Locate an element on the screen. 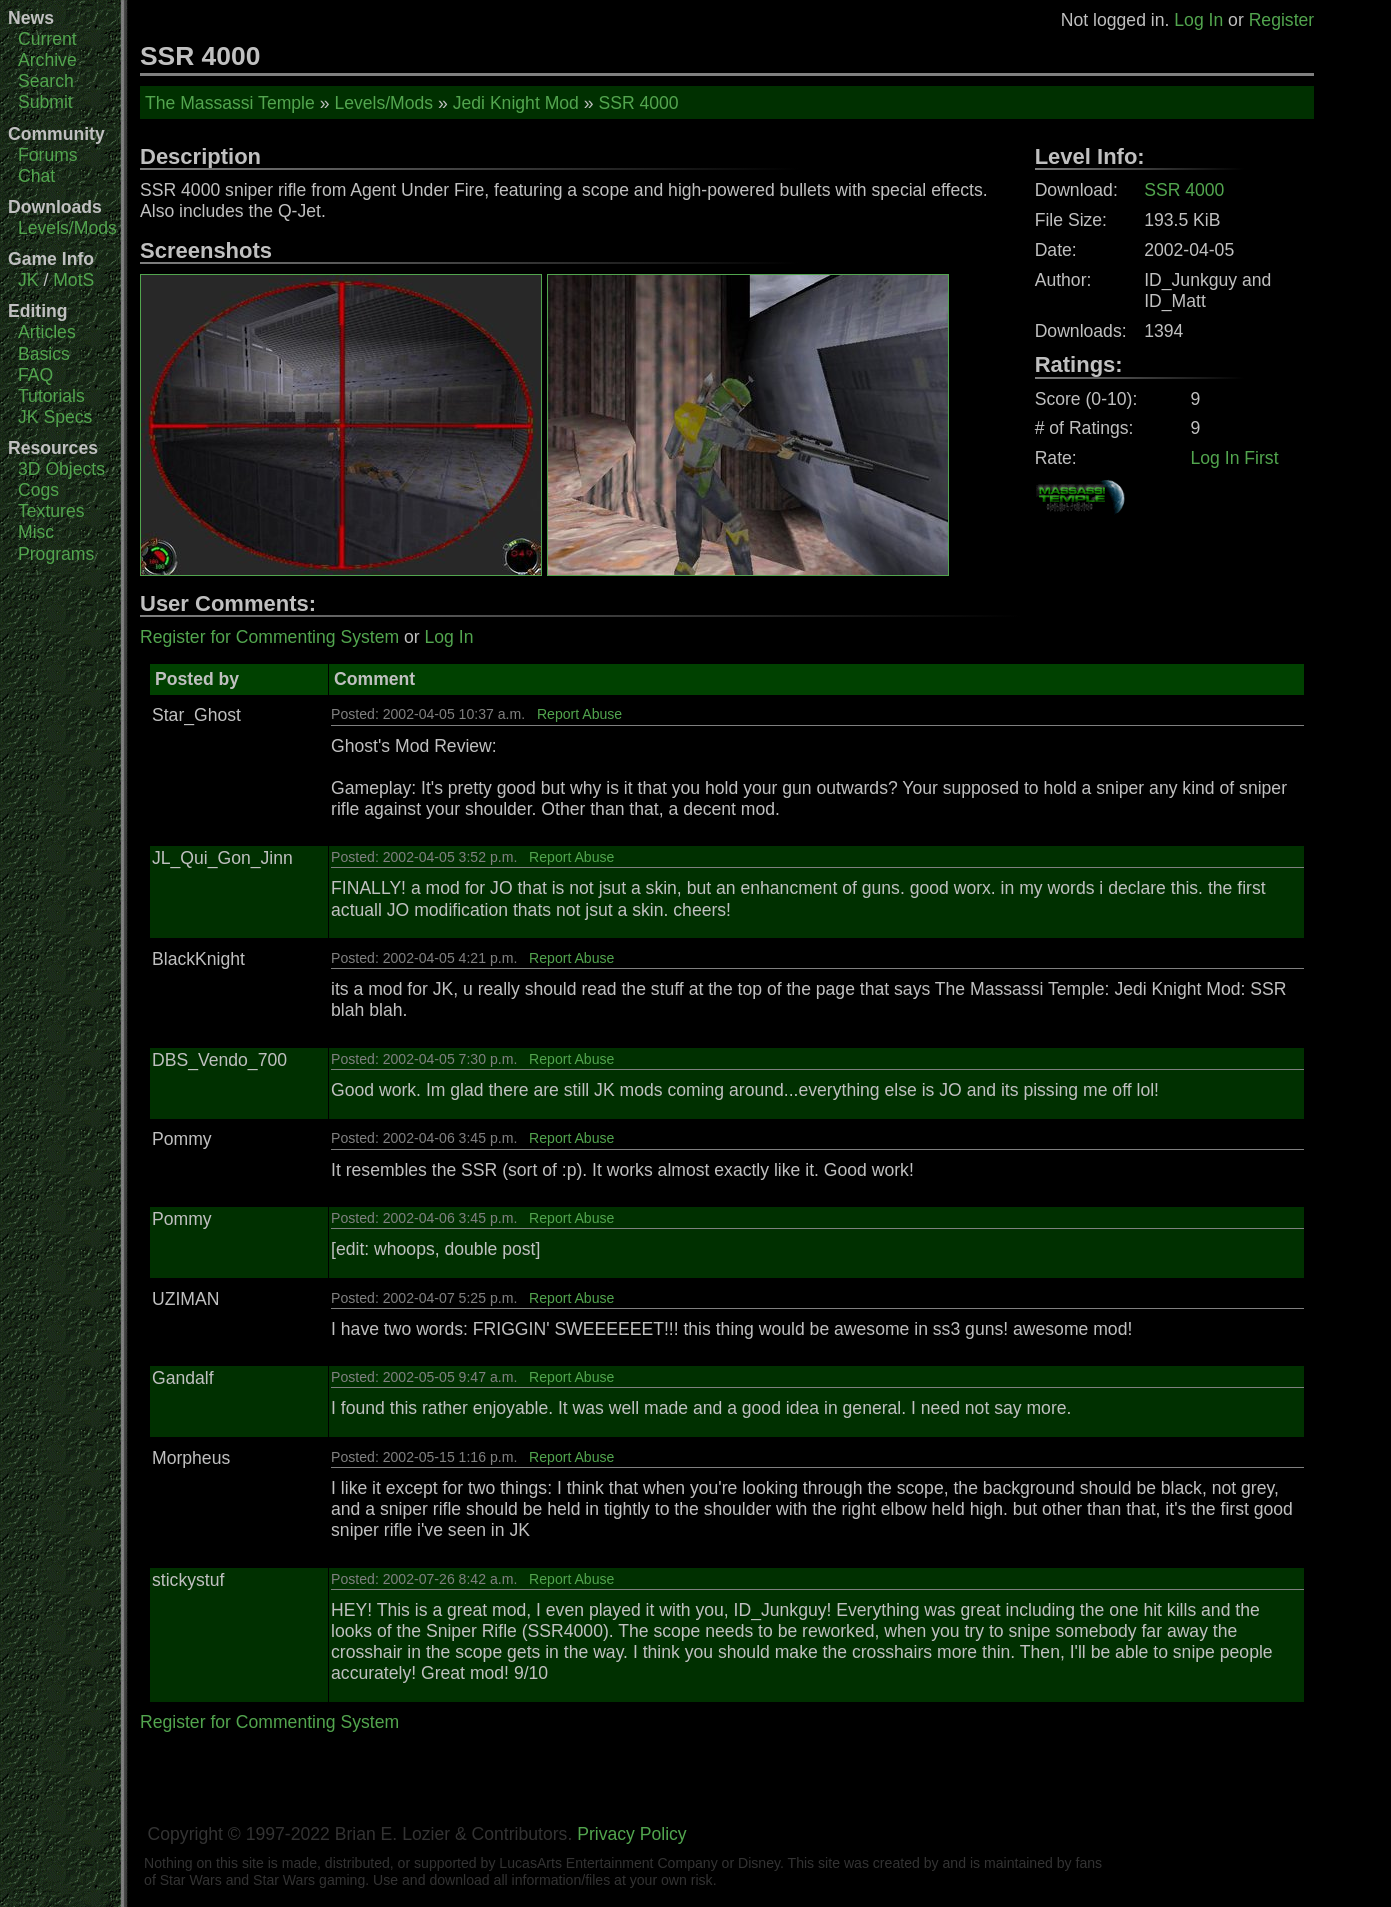 The height and width of the screenshot is (1907, 1391). Register for Commenting System is located at coordinates (269, 637).